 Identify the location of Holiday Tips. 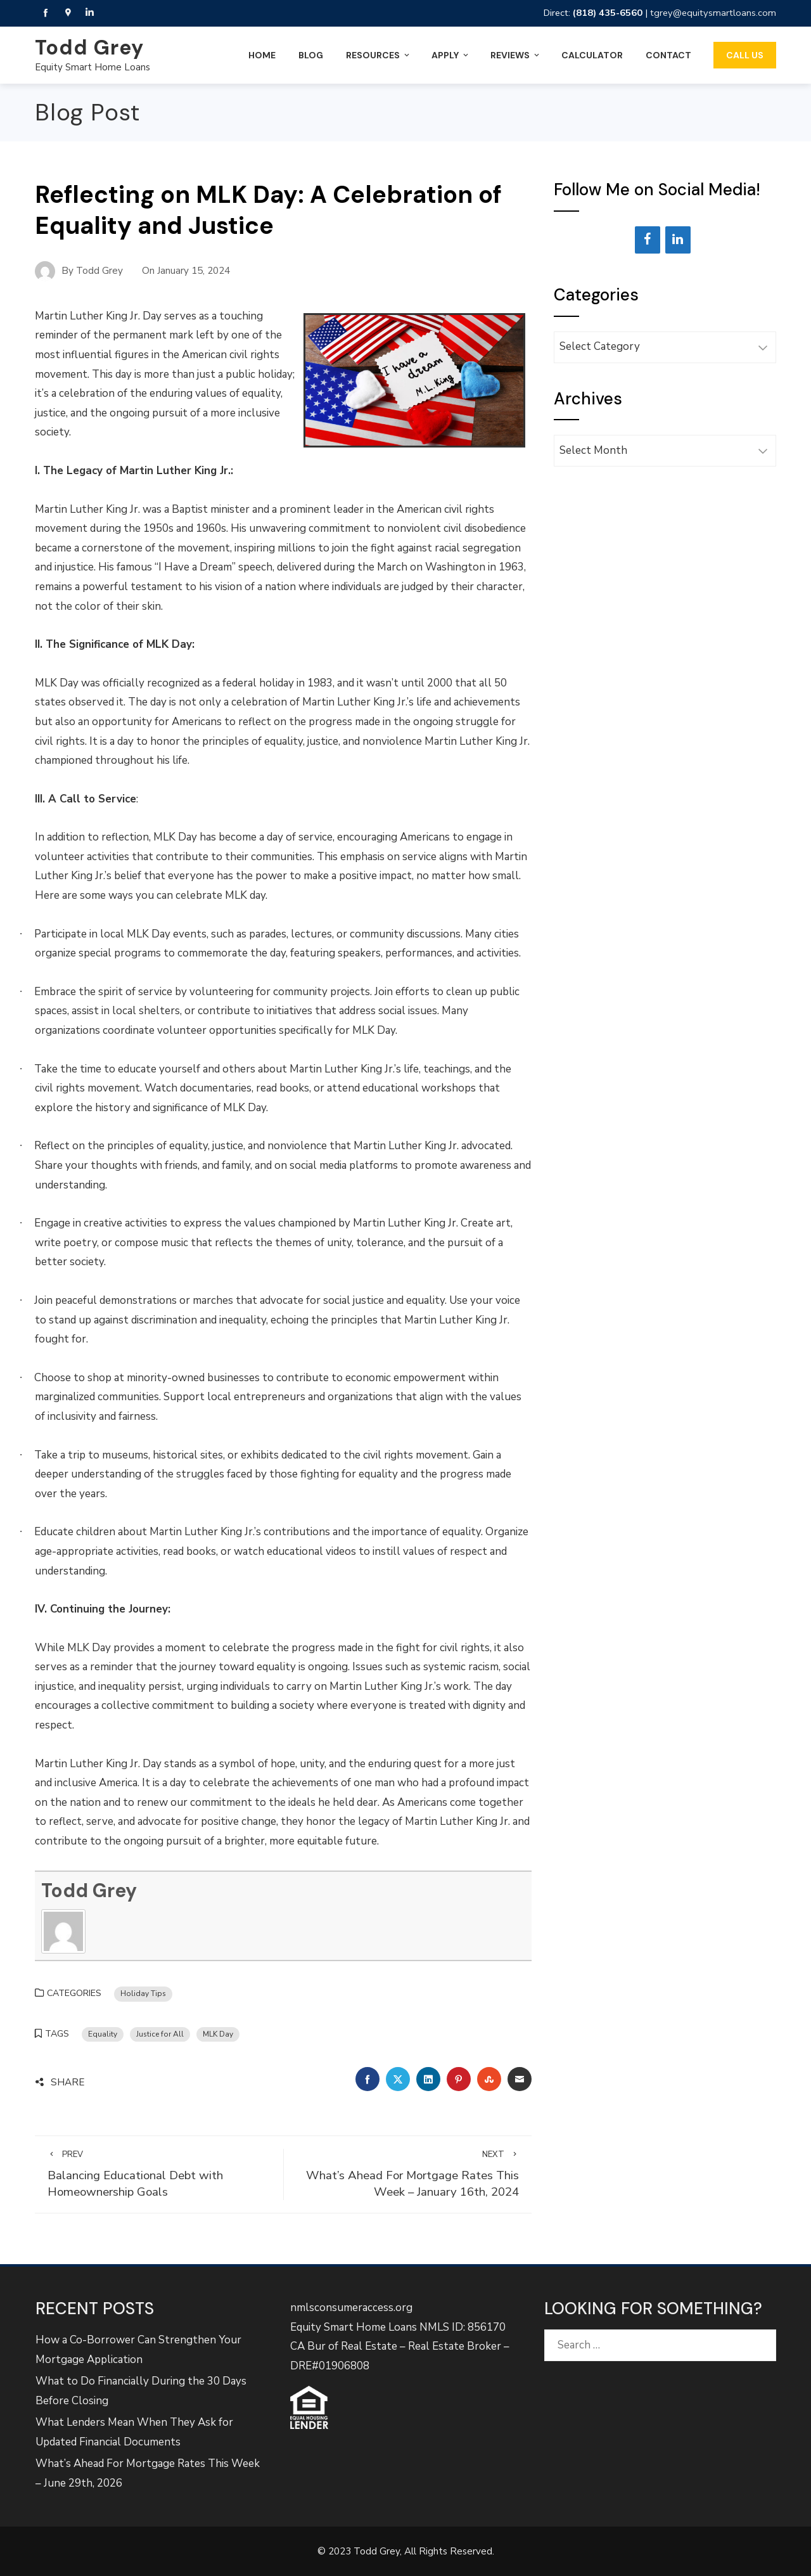
(143, 1993).